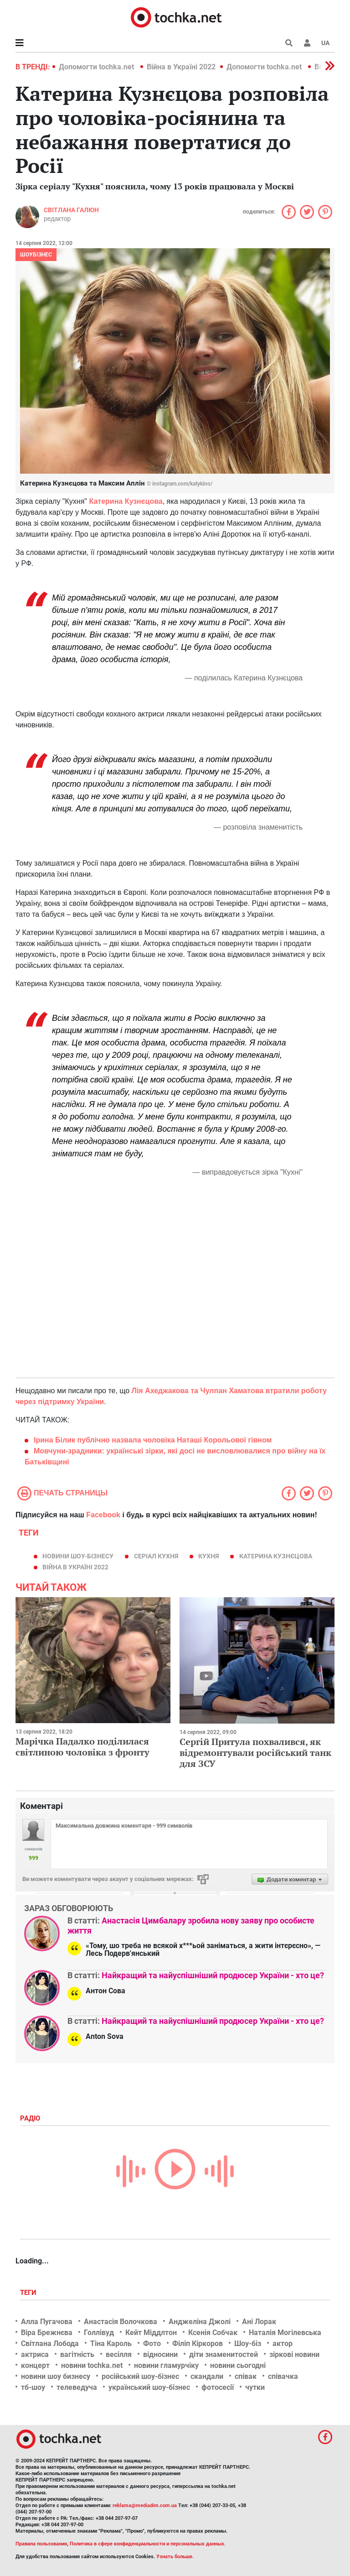  Describe the element at coordinates (140, 2376) in the screenshot. I see `російський шоу-бізнес` at that location.